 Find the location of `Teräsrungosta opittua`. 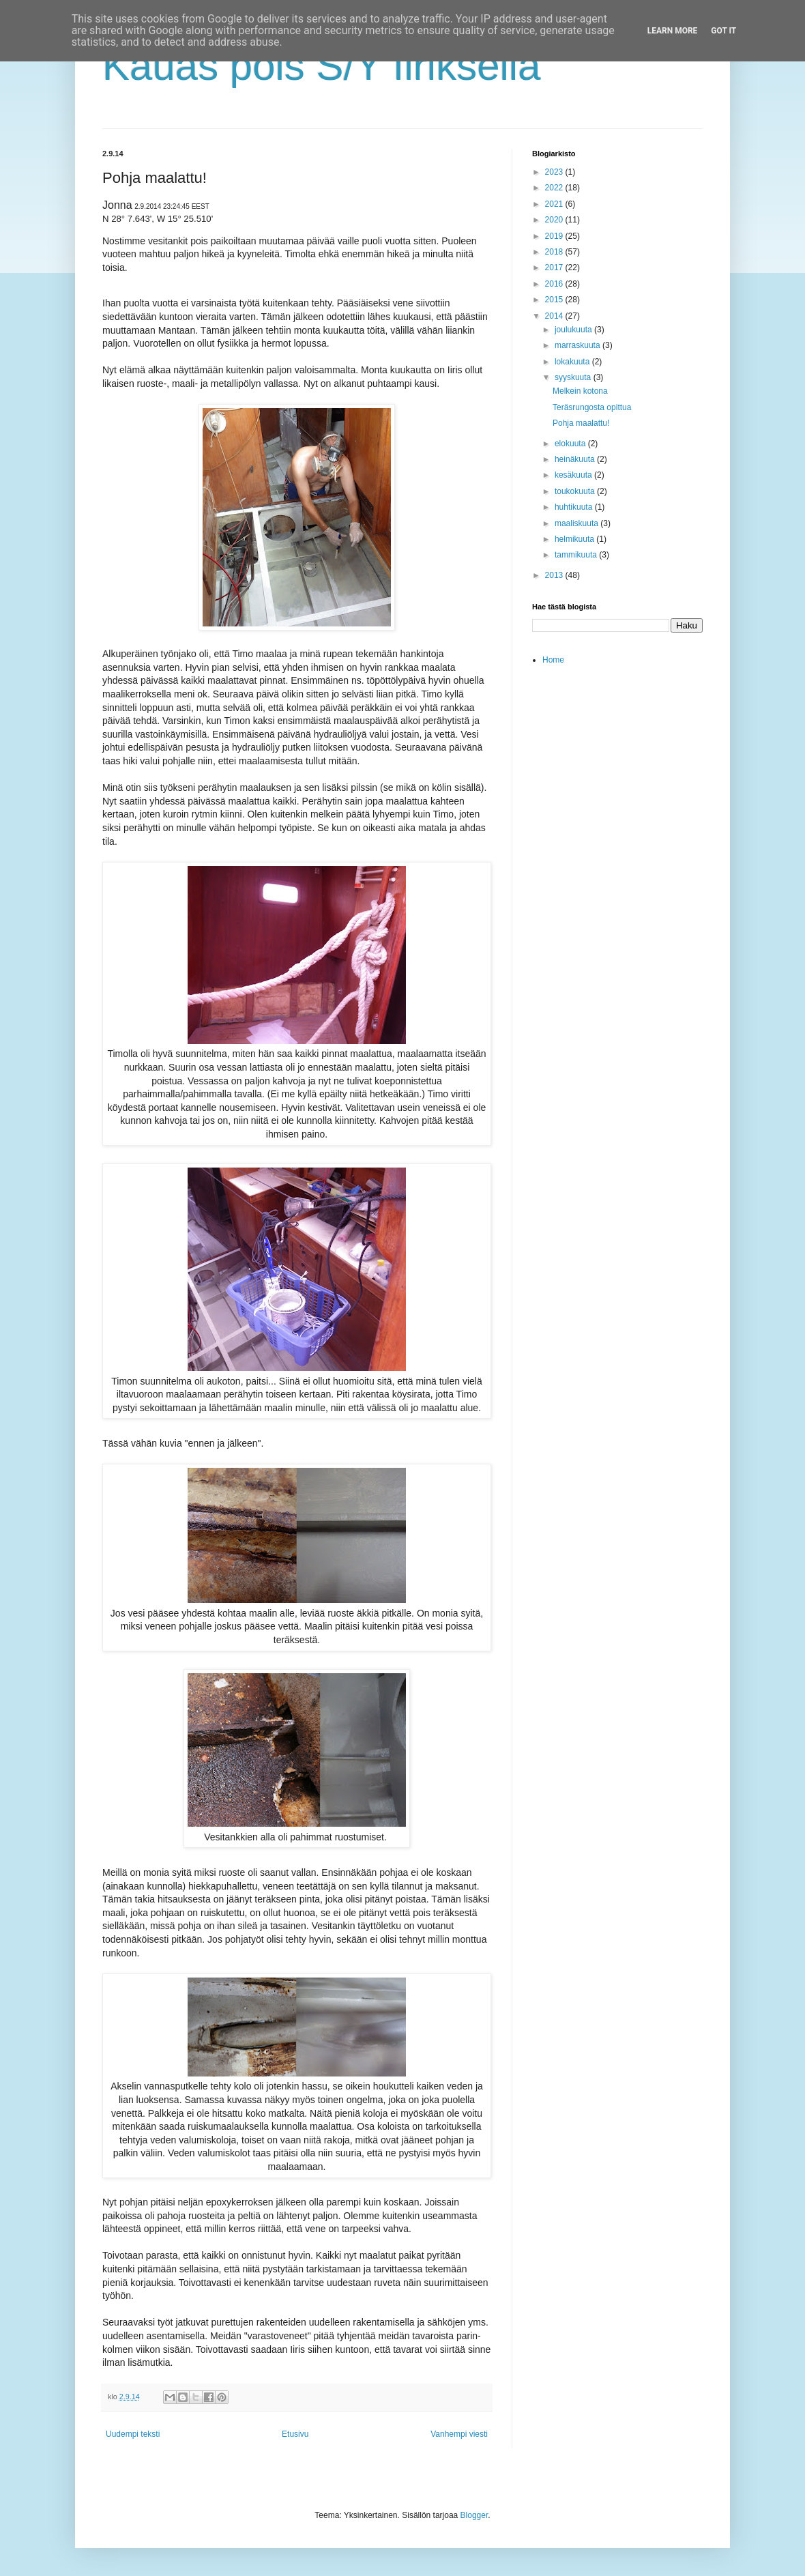

Teräsrungosta opittua is located at coordinates (592, 407).